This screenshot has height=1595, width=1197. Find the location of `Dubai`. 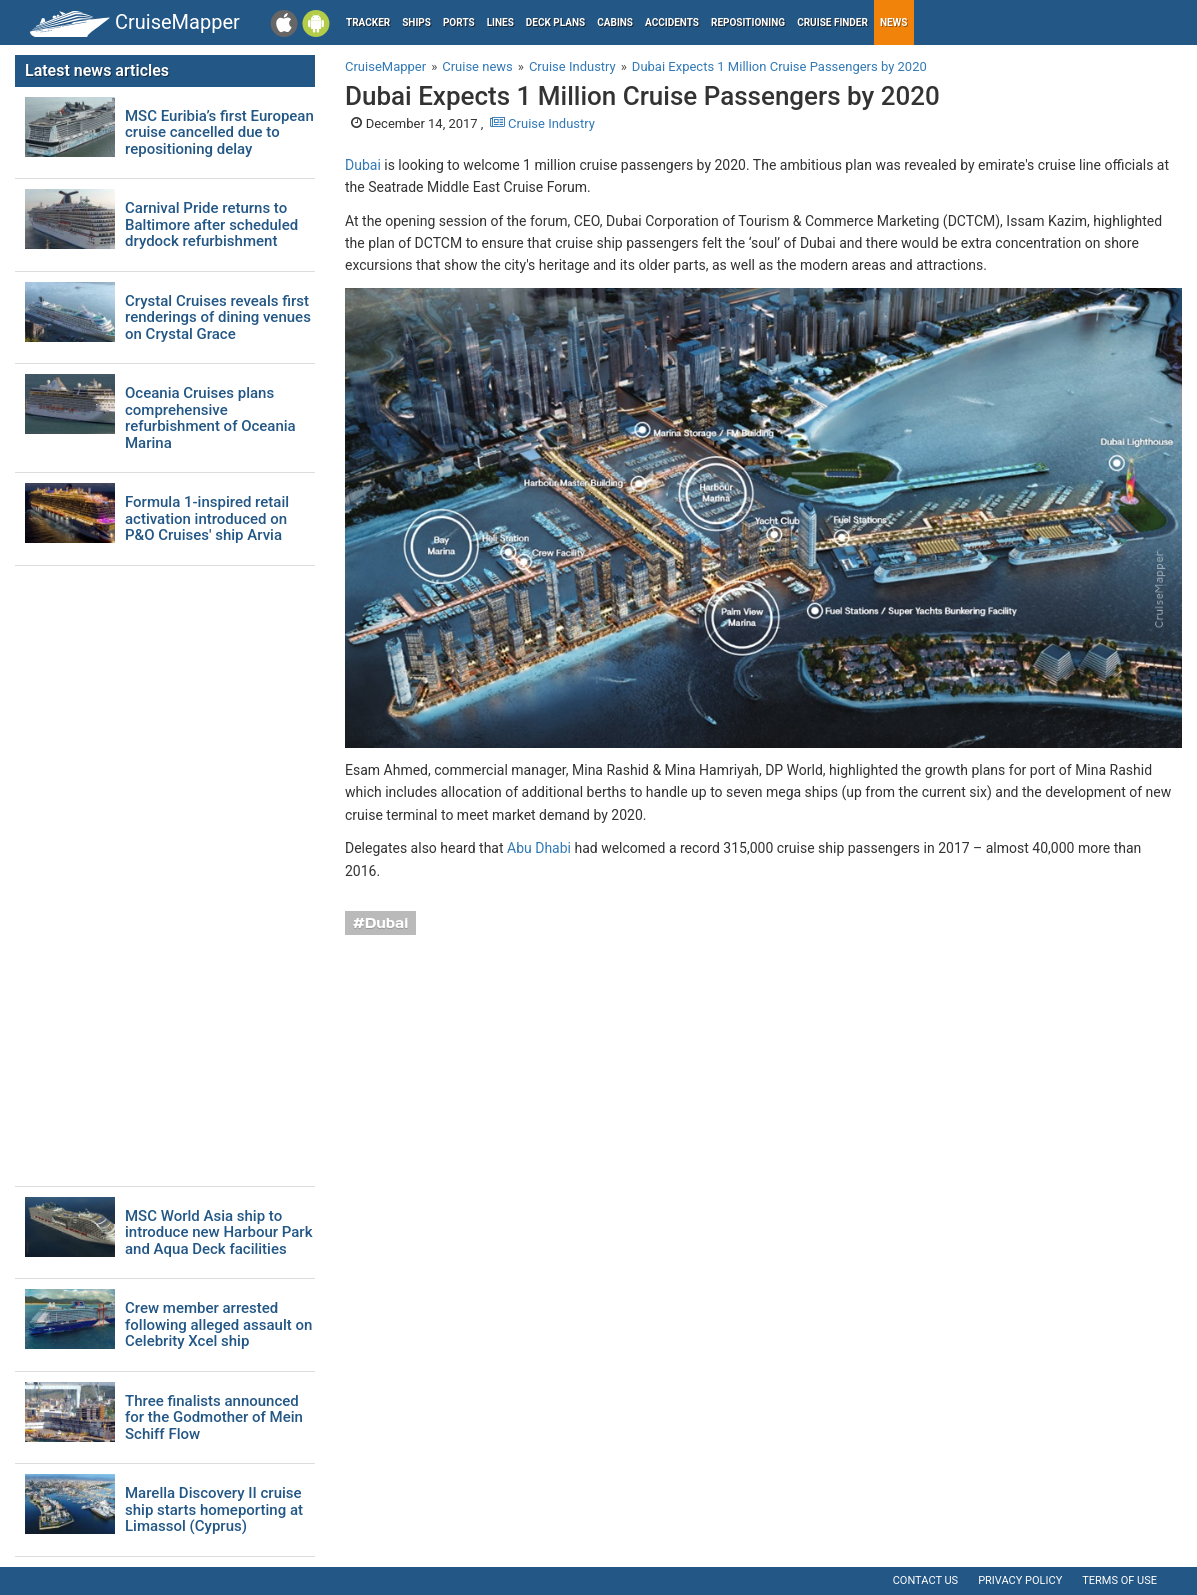

Dubai is located at coordinates (363, 165).